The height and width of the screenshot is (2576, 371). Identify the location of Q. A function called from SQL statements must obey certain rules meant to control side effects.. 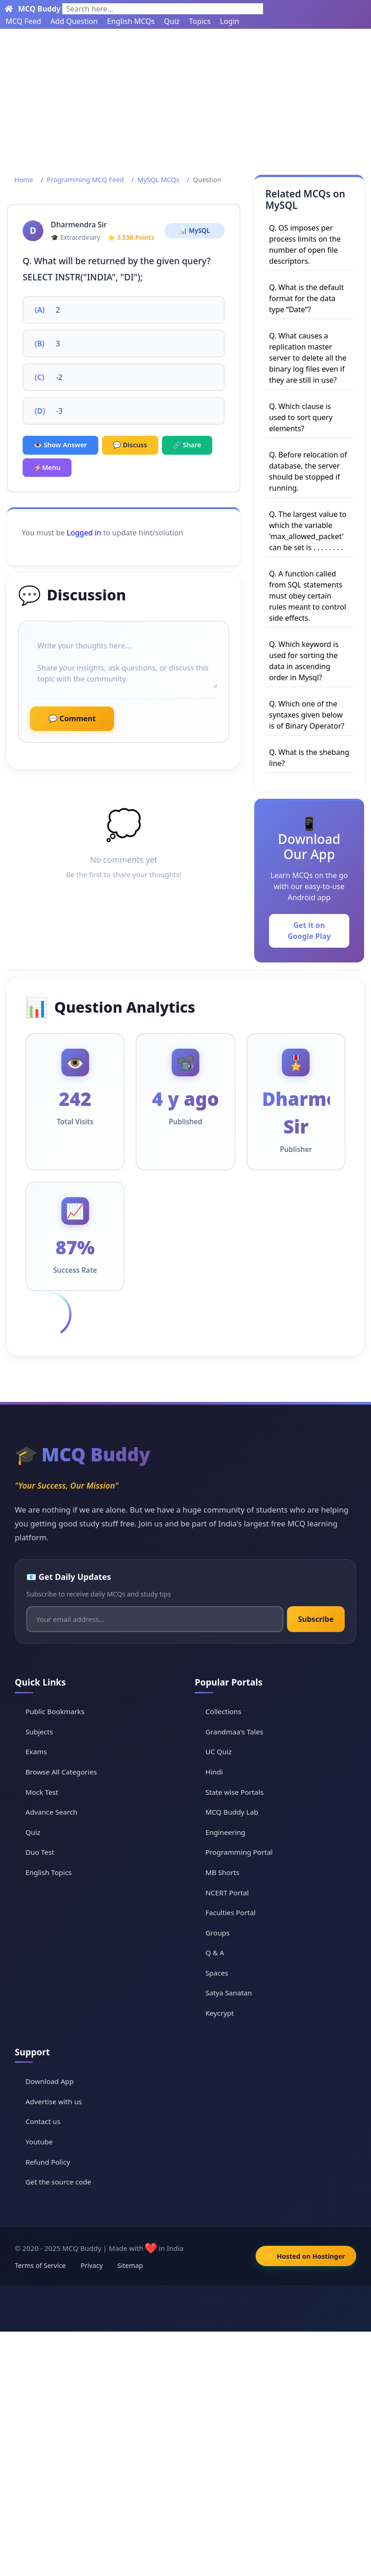
(307, 596).